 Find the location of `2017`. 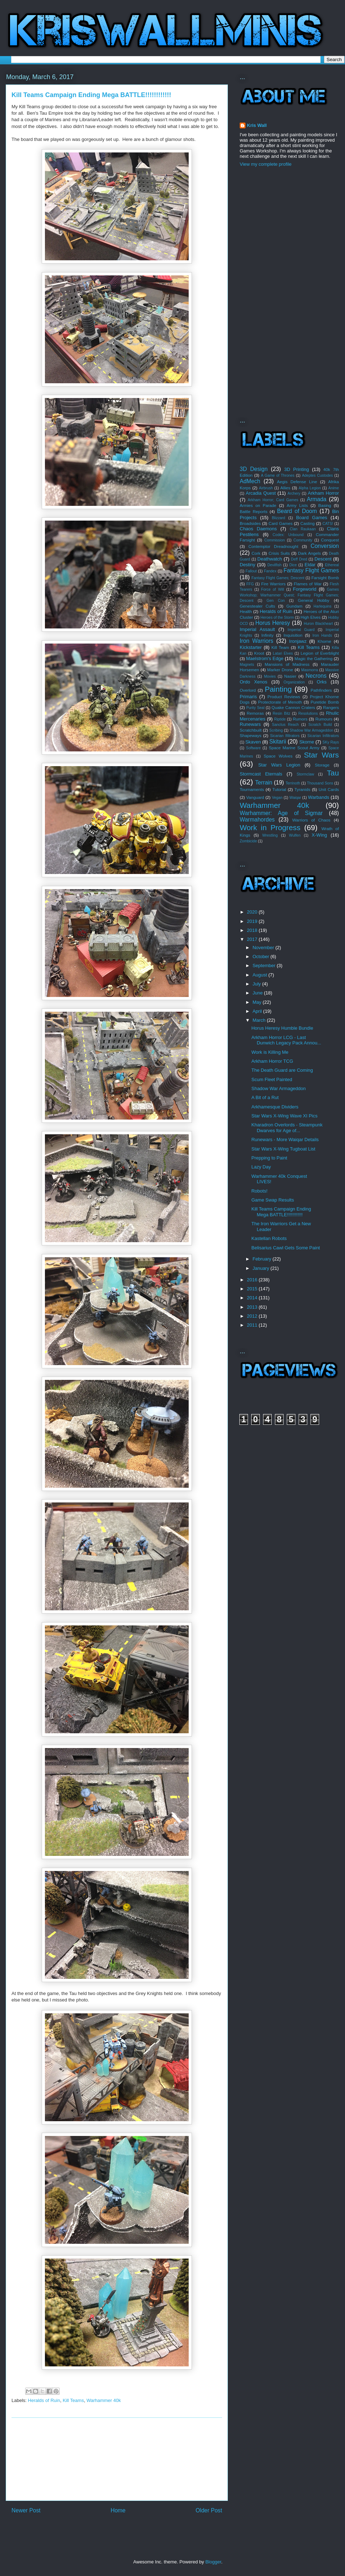

2017 is located at coordinates (253, 939).